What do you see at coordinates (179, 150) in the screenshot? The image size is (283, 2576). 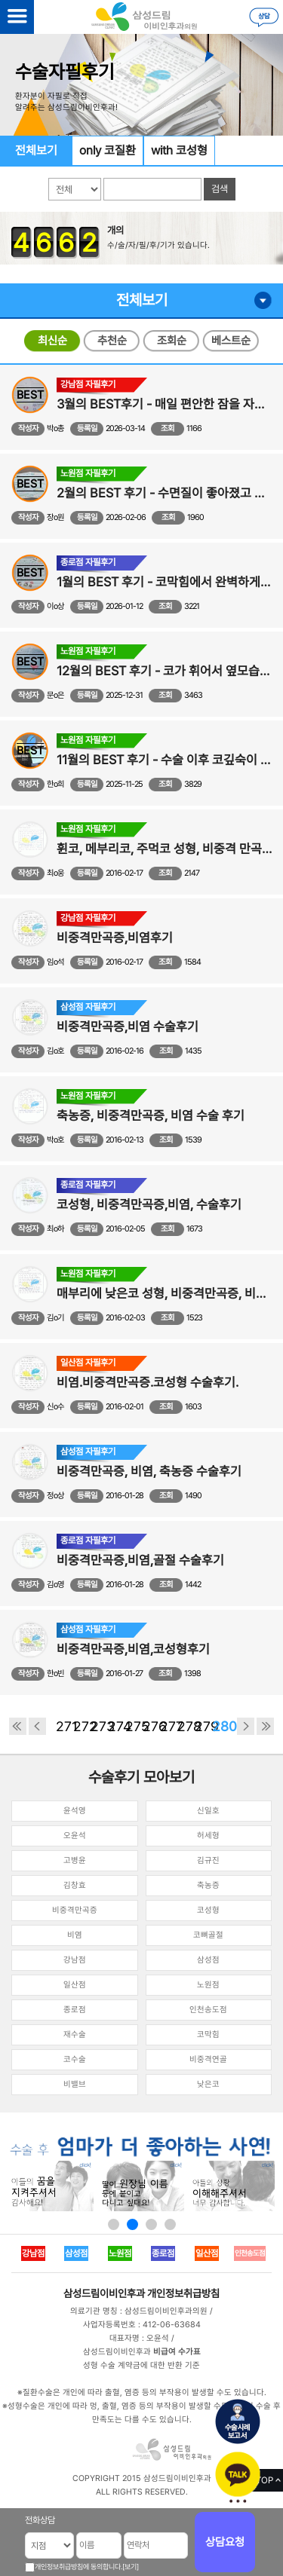 I see `with 코성형` at bounding box center [179, 150].